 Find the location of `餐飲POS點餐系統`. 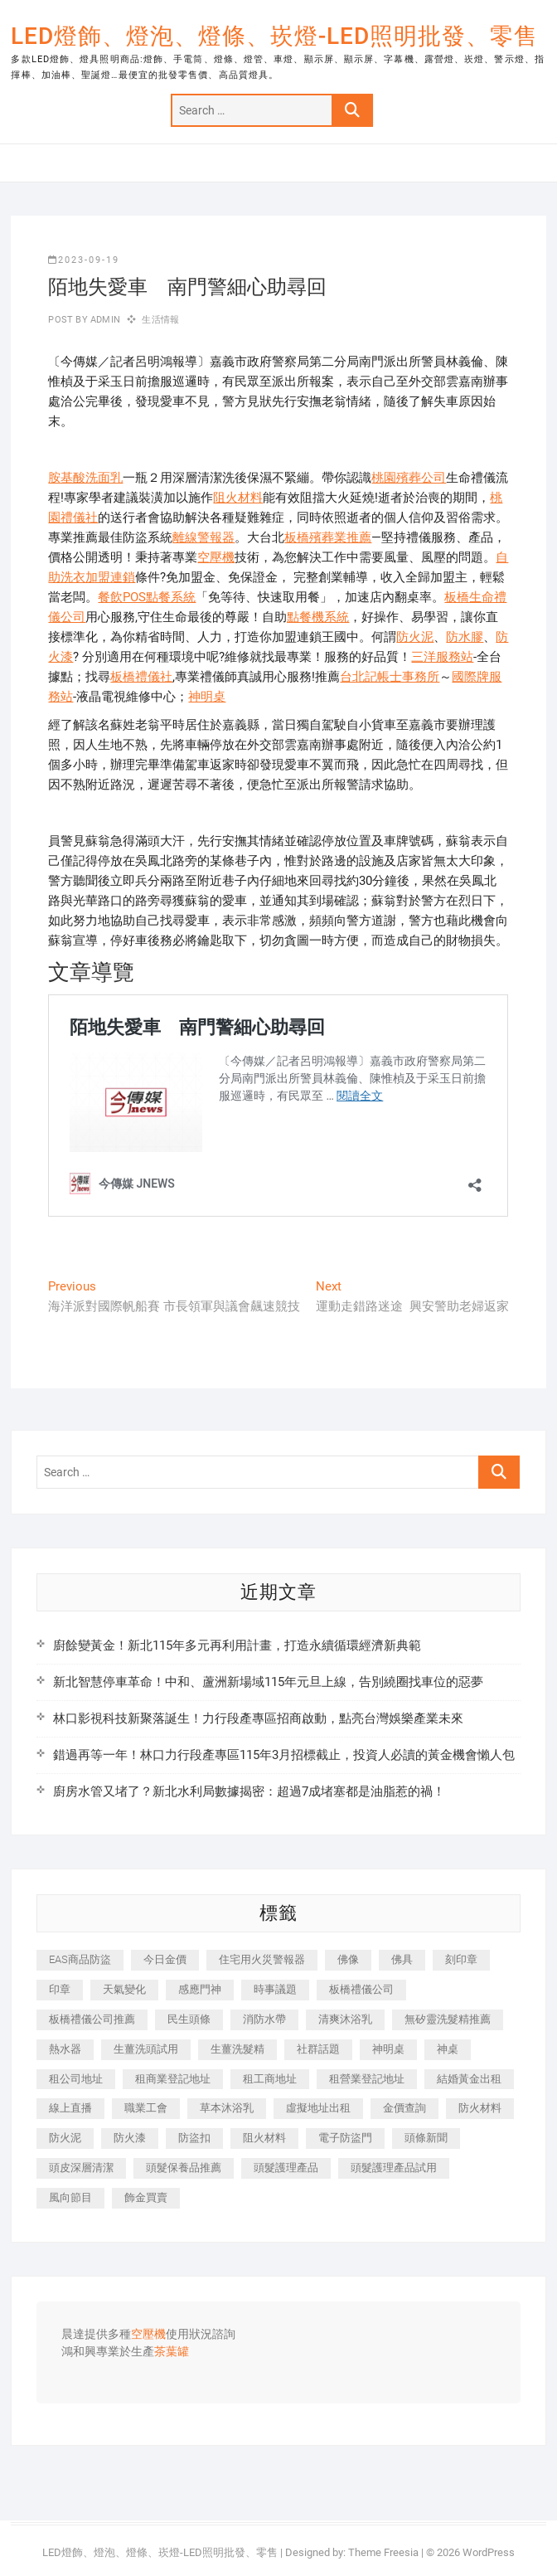

餐飲POS點餐系統 is located at coordinates (147, 597).